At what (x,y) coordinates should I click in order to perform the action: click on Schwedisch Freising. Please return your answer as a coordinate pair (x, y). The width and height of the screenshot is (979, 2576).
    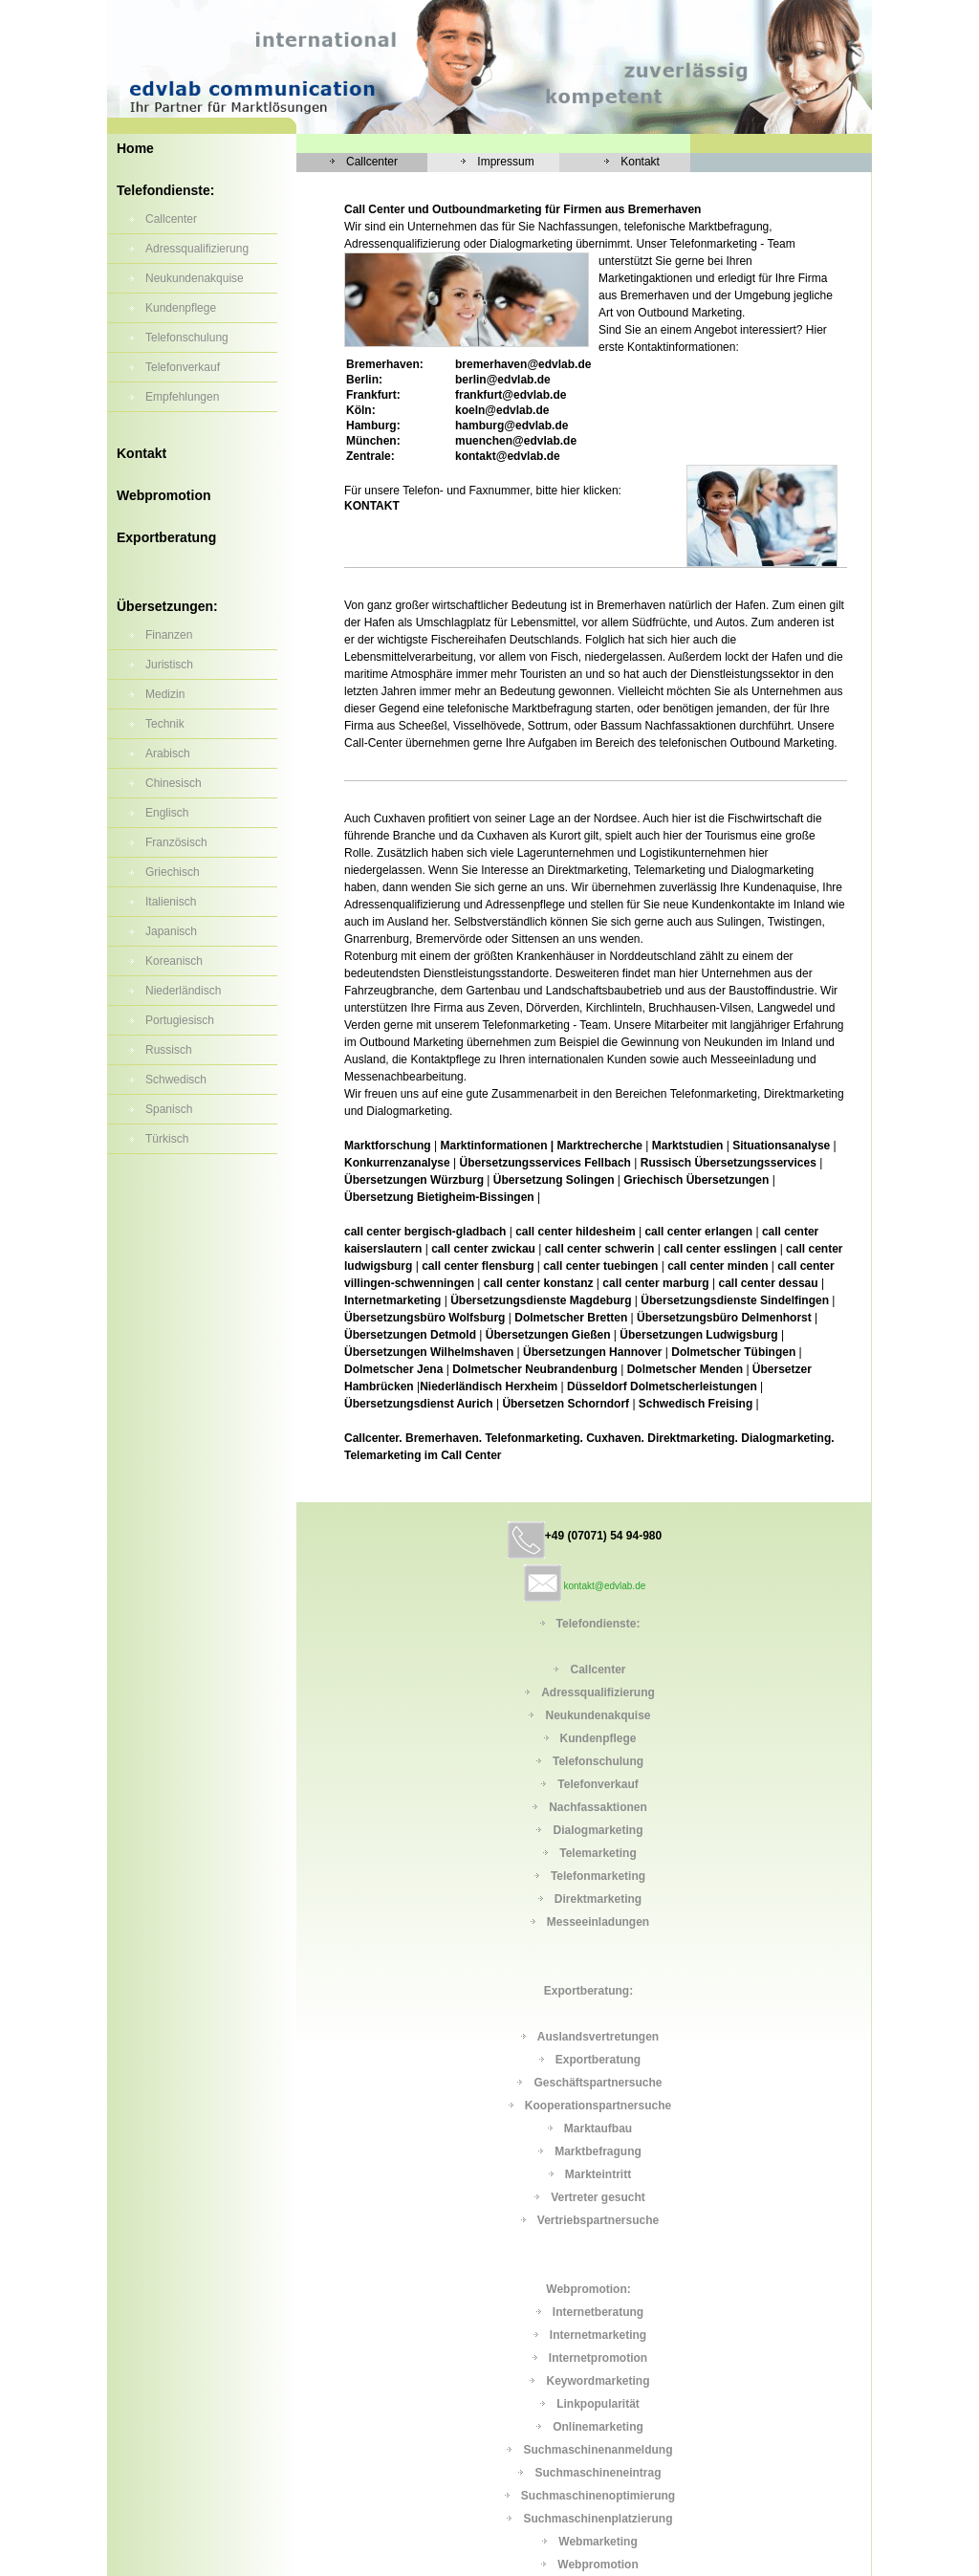
    Looking at the image, I should click on (695, 1403).